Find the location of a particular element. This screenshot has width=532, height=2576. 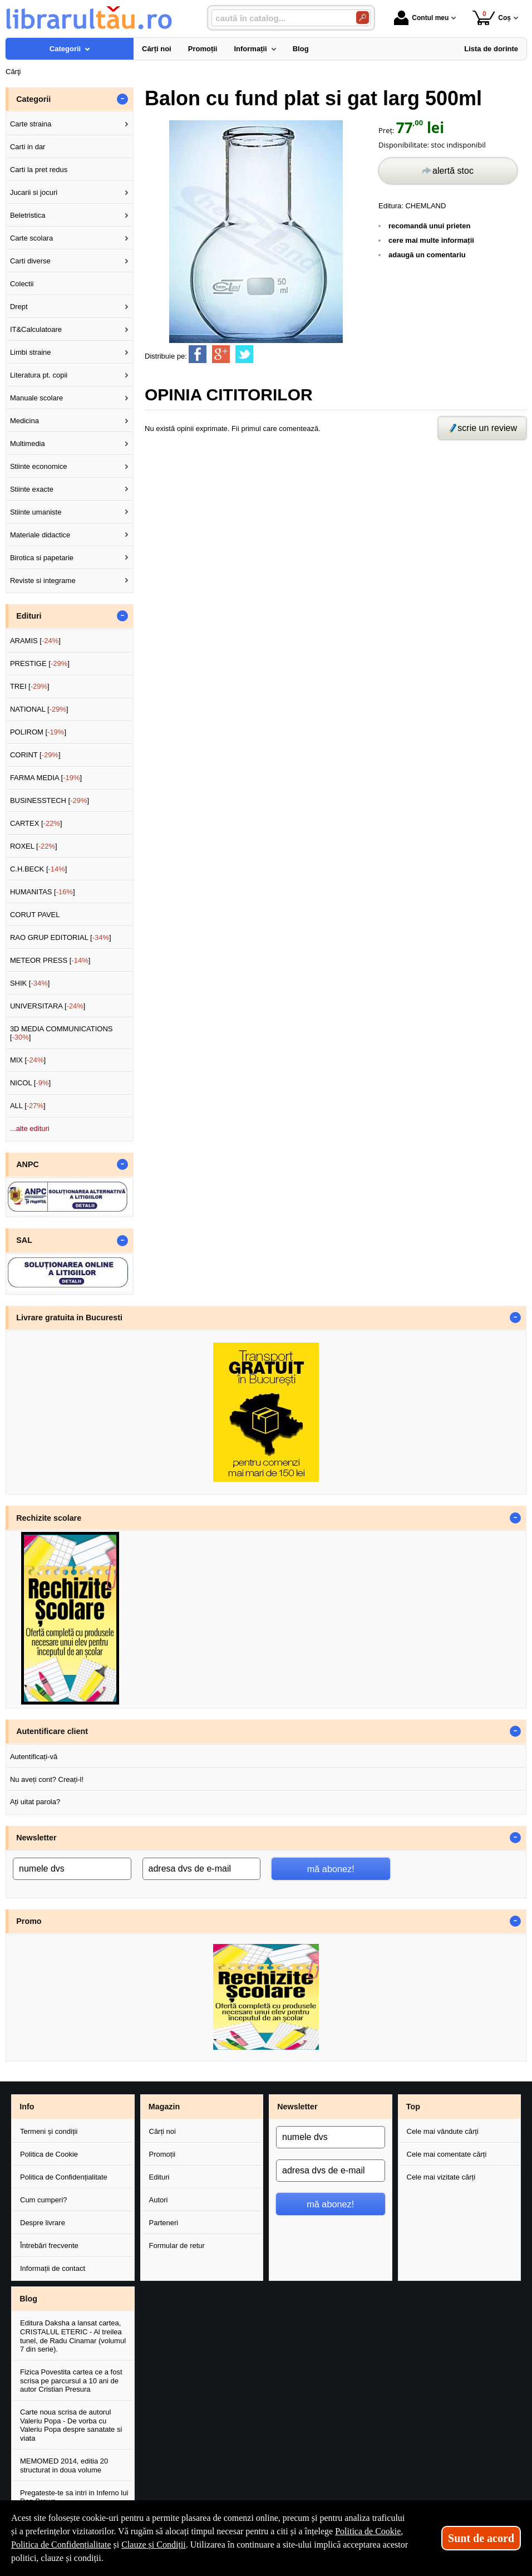

Beletristica is located at coordinates (28, 215).